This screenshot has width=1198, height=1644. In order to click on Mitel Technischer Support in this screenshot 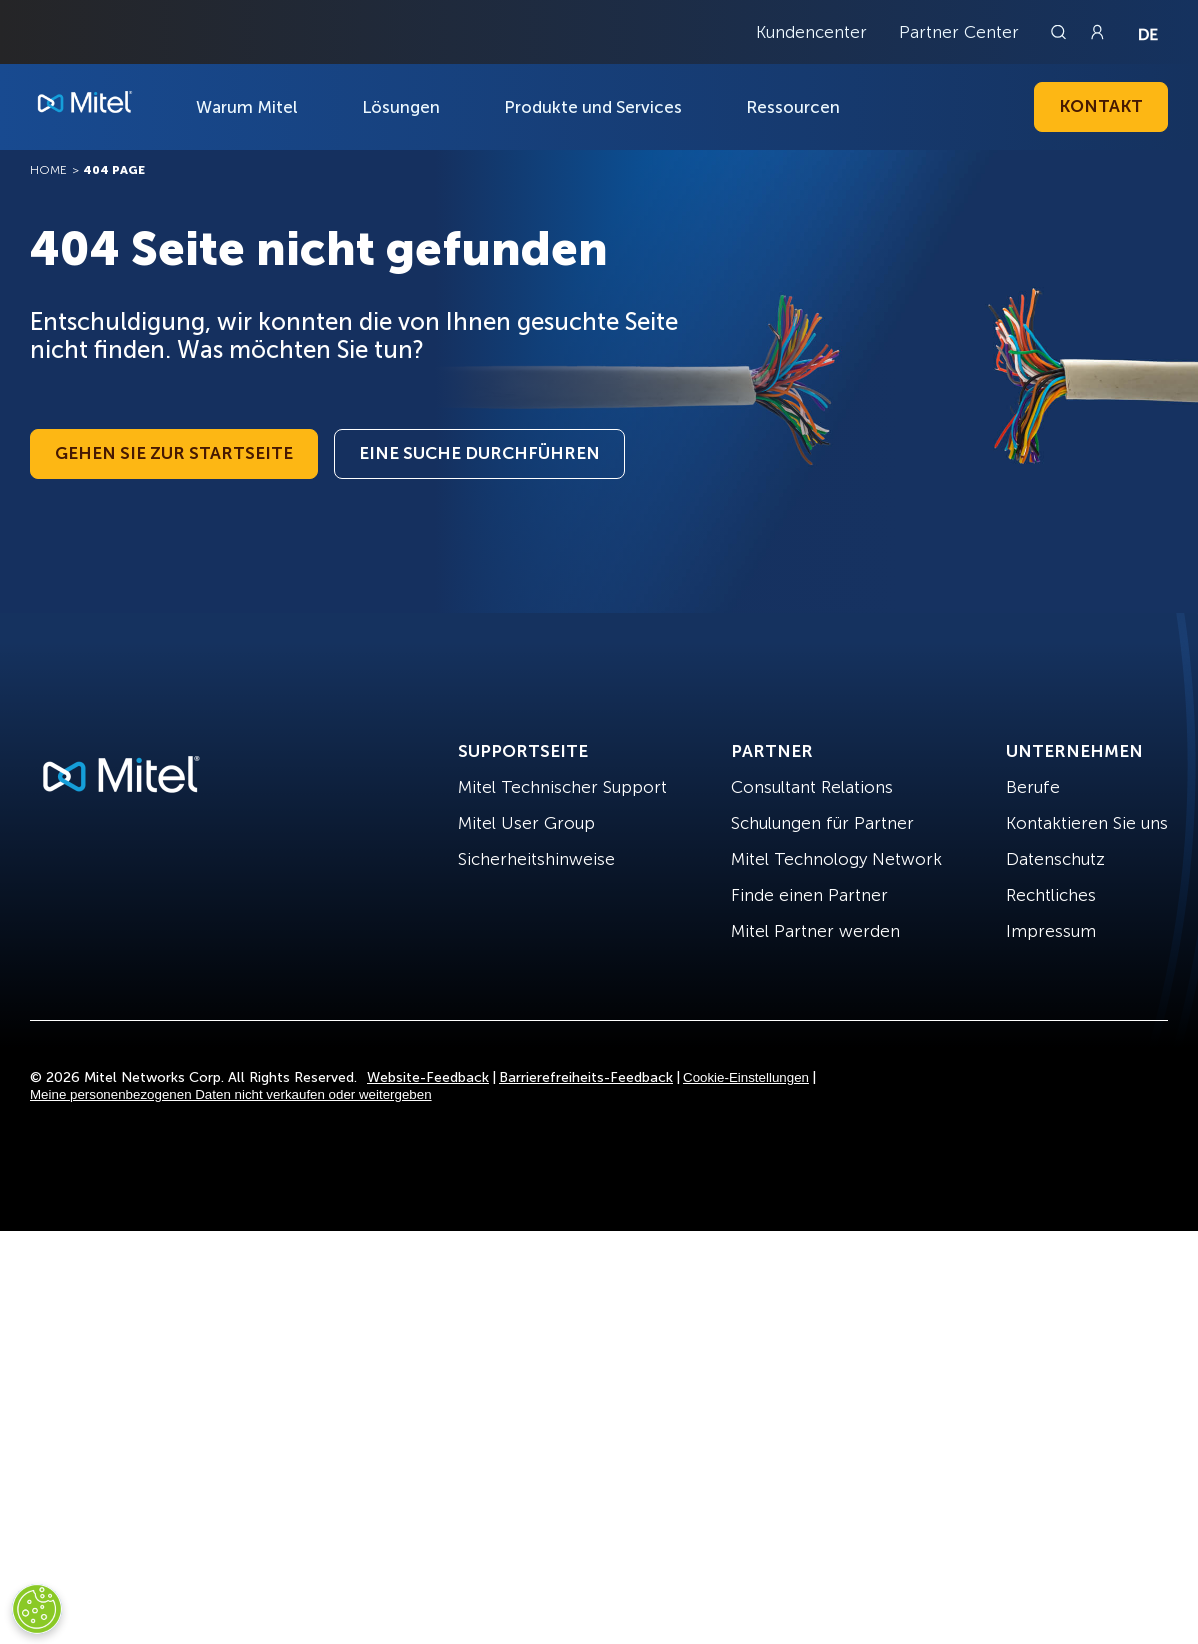, I will do `click(562, 787)`.